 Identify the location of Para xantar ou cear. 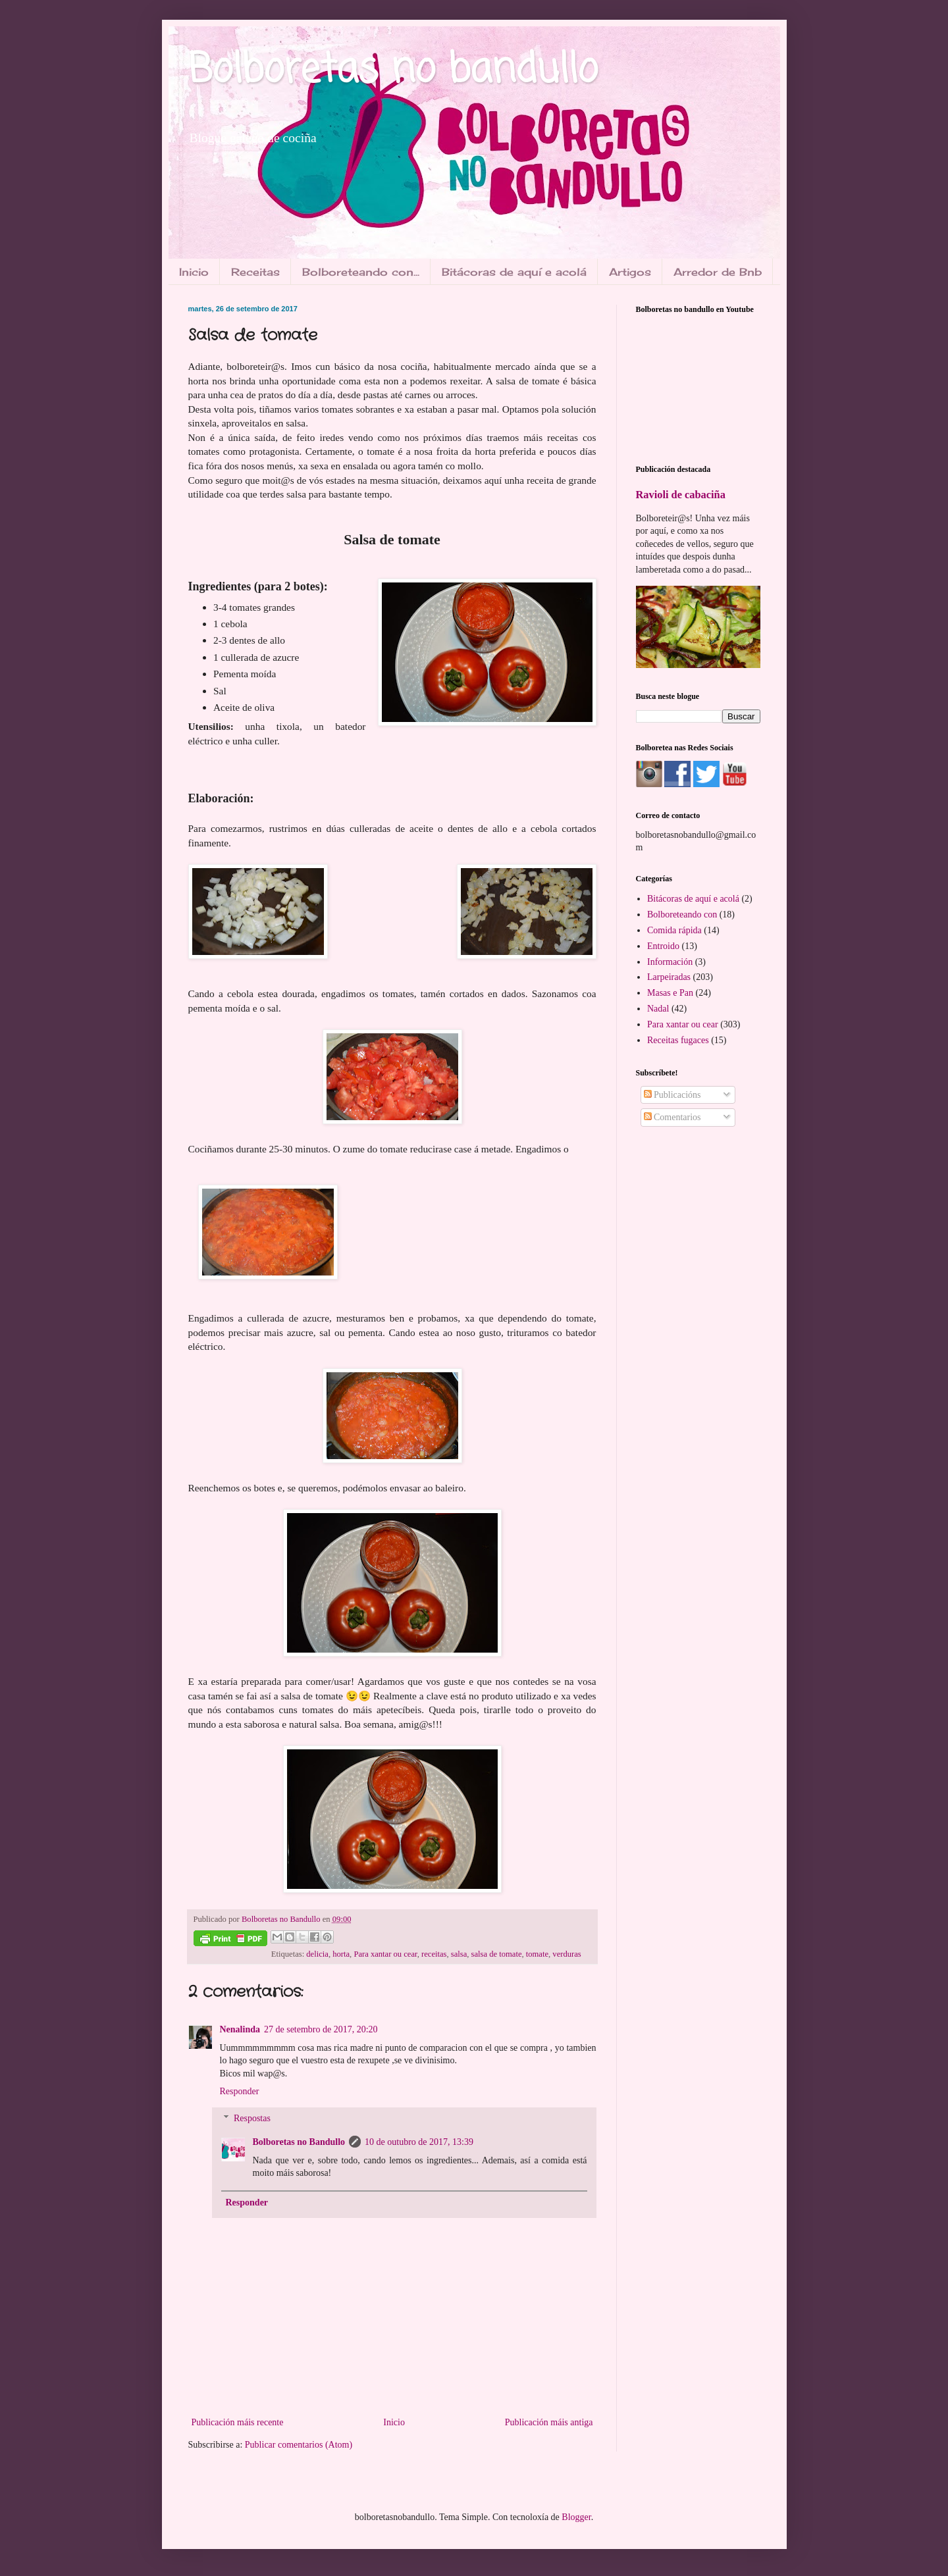
(385, 1954).